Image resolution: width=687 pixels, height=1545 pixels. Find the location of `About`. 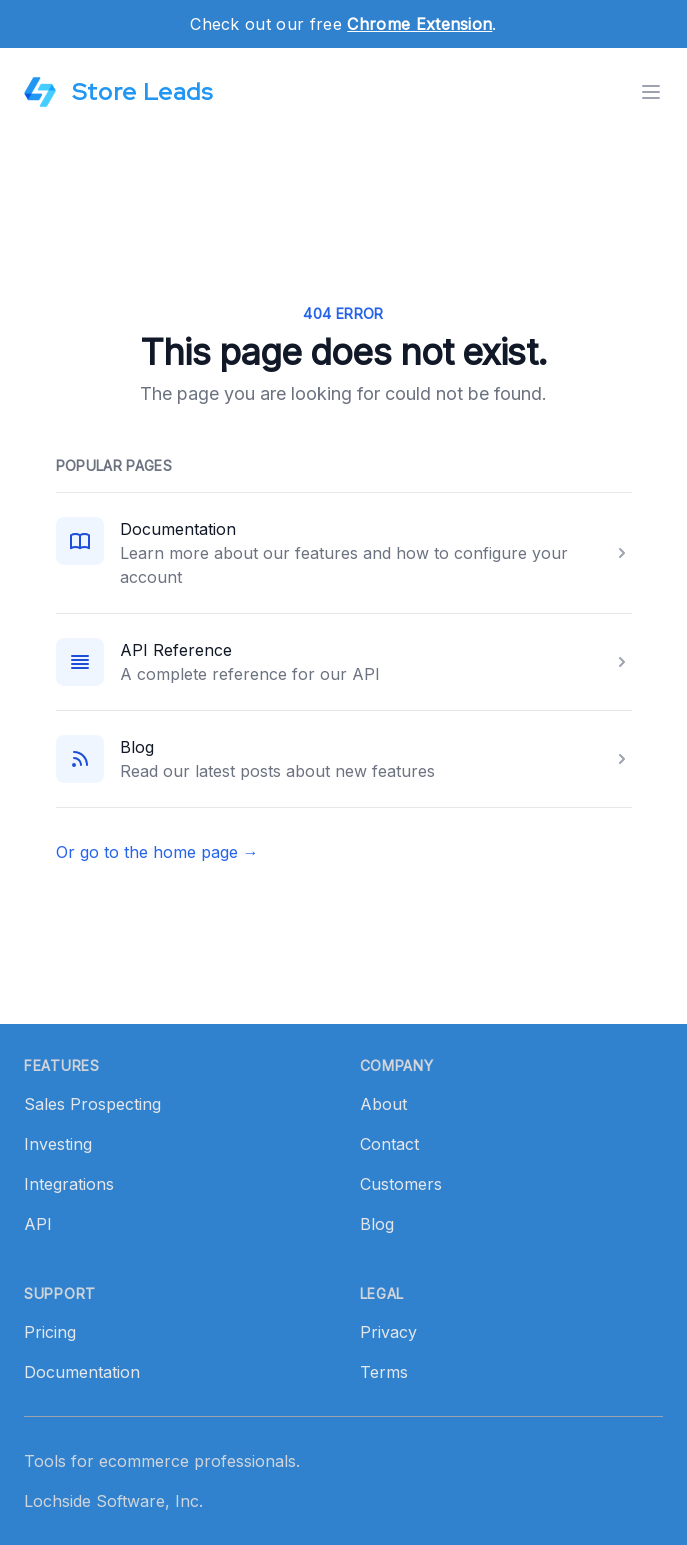

About is located at coordinates (383, 1104).